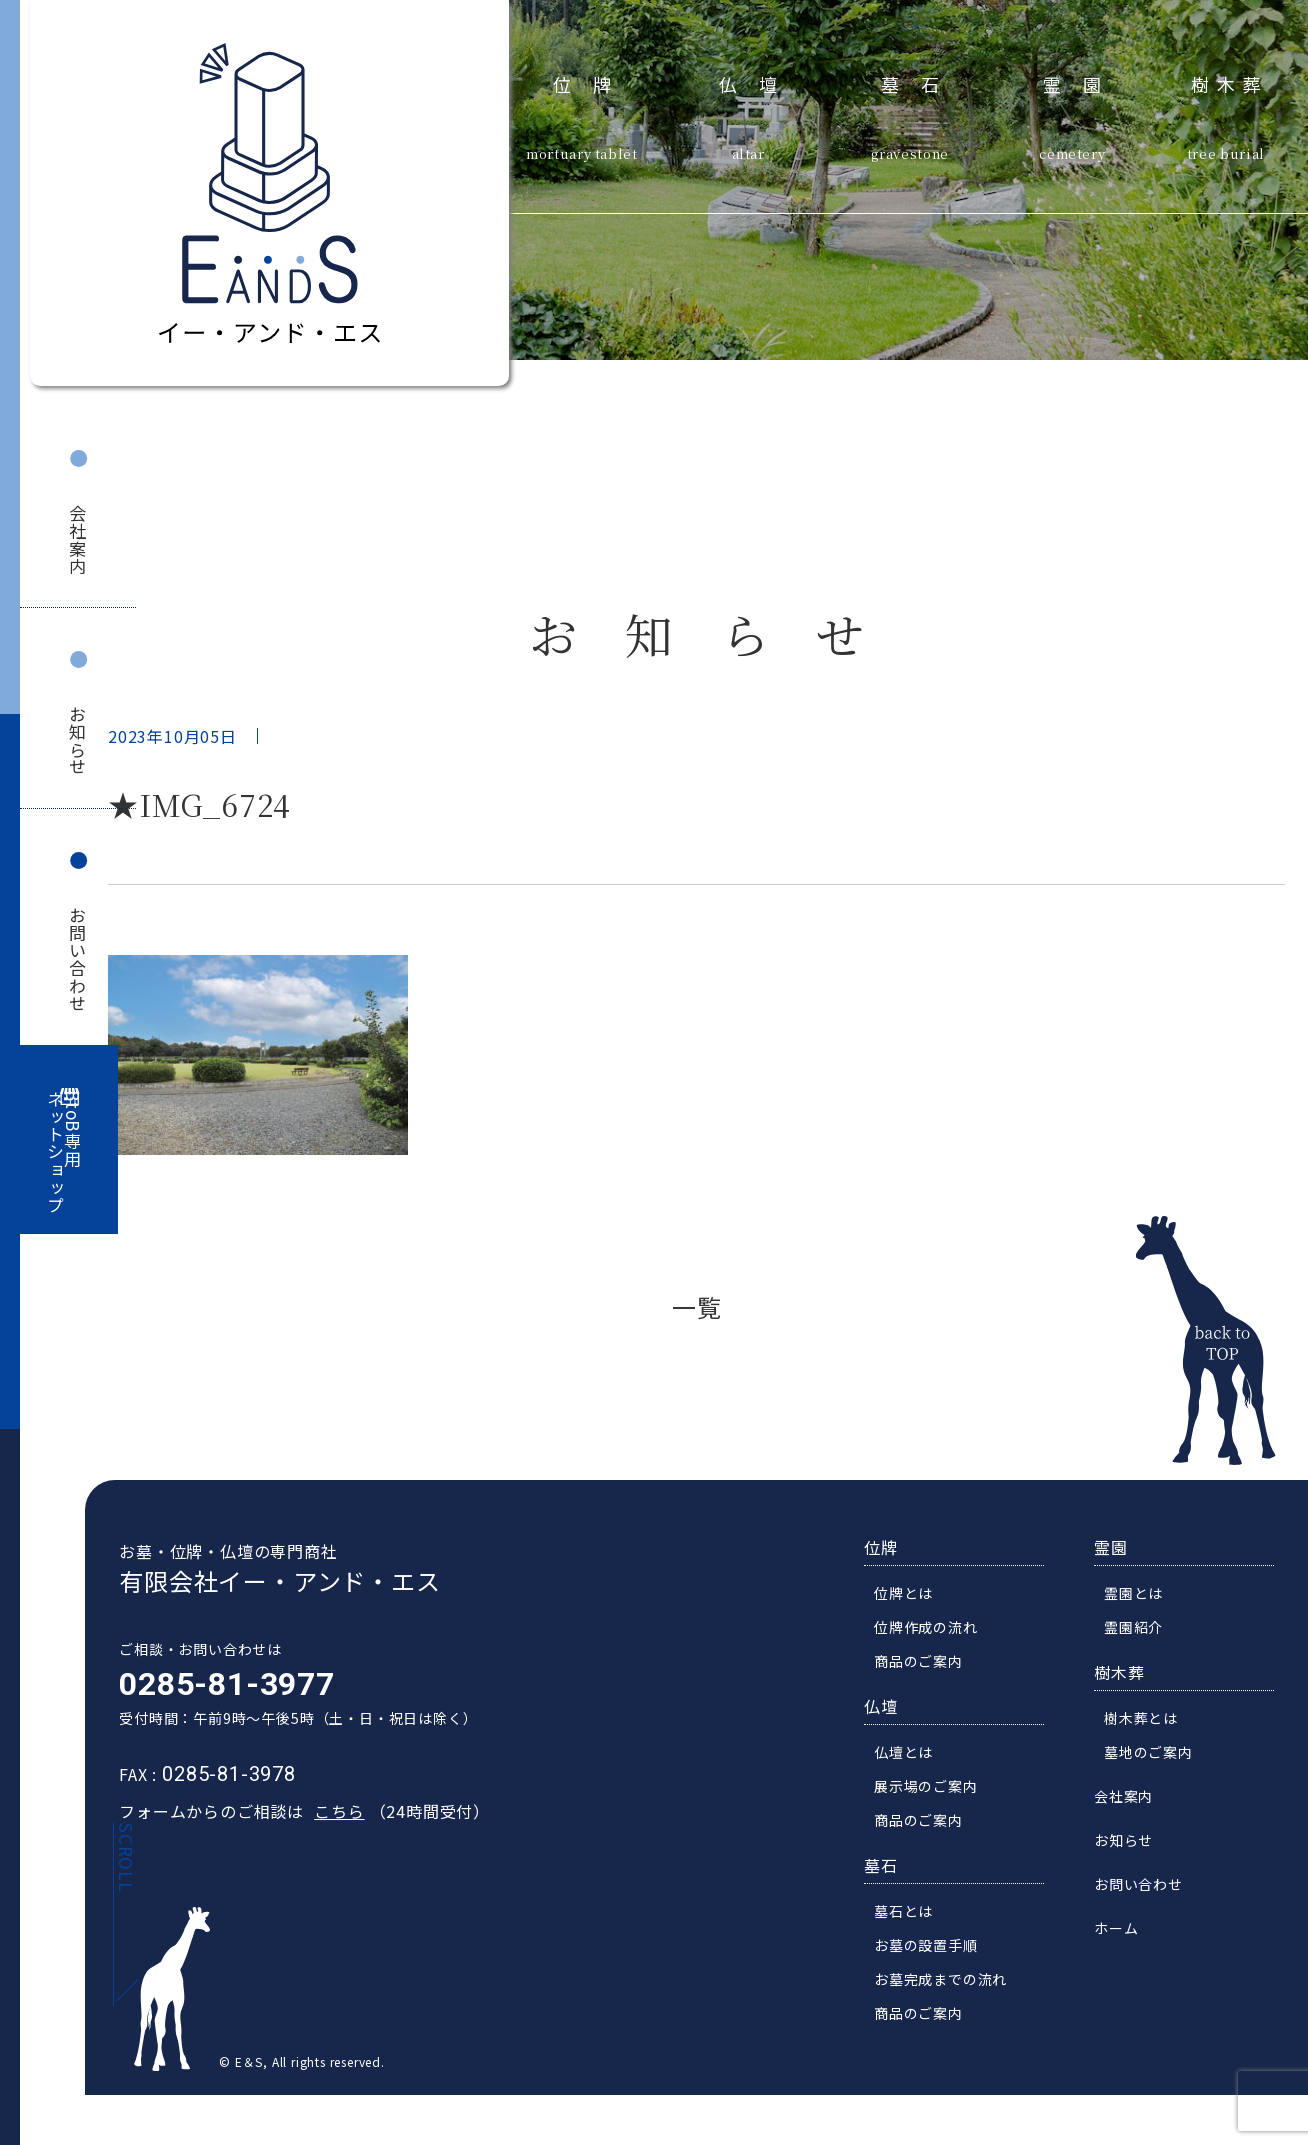  I want to click on お知らせ, so click(77, 740).